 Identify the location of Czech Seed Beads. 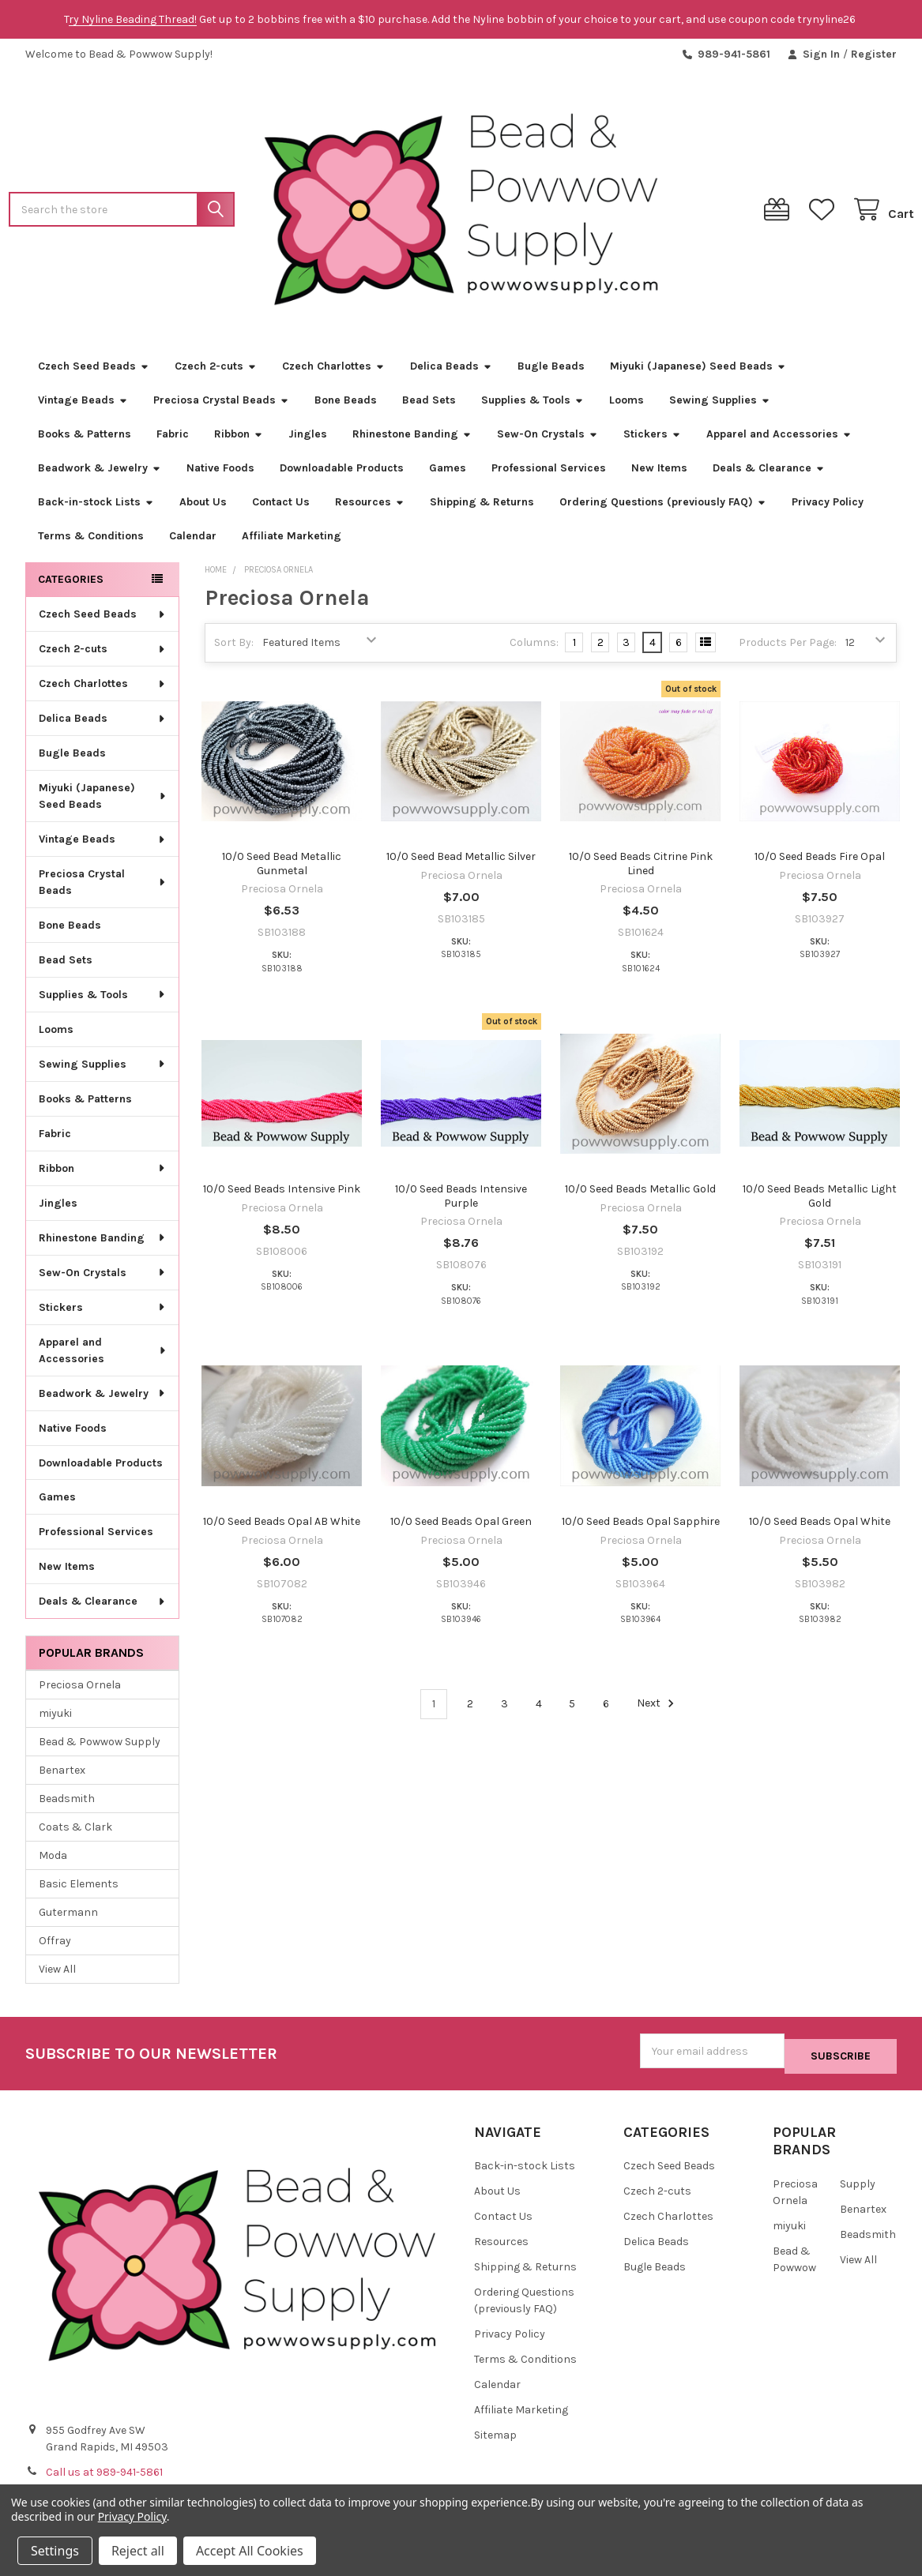
(93, 372).